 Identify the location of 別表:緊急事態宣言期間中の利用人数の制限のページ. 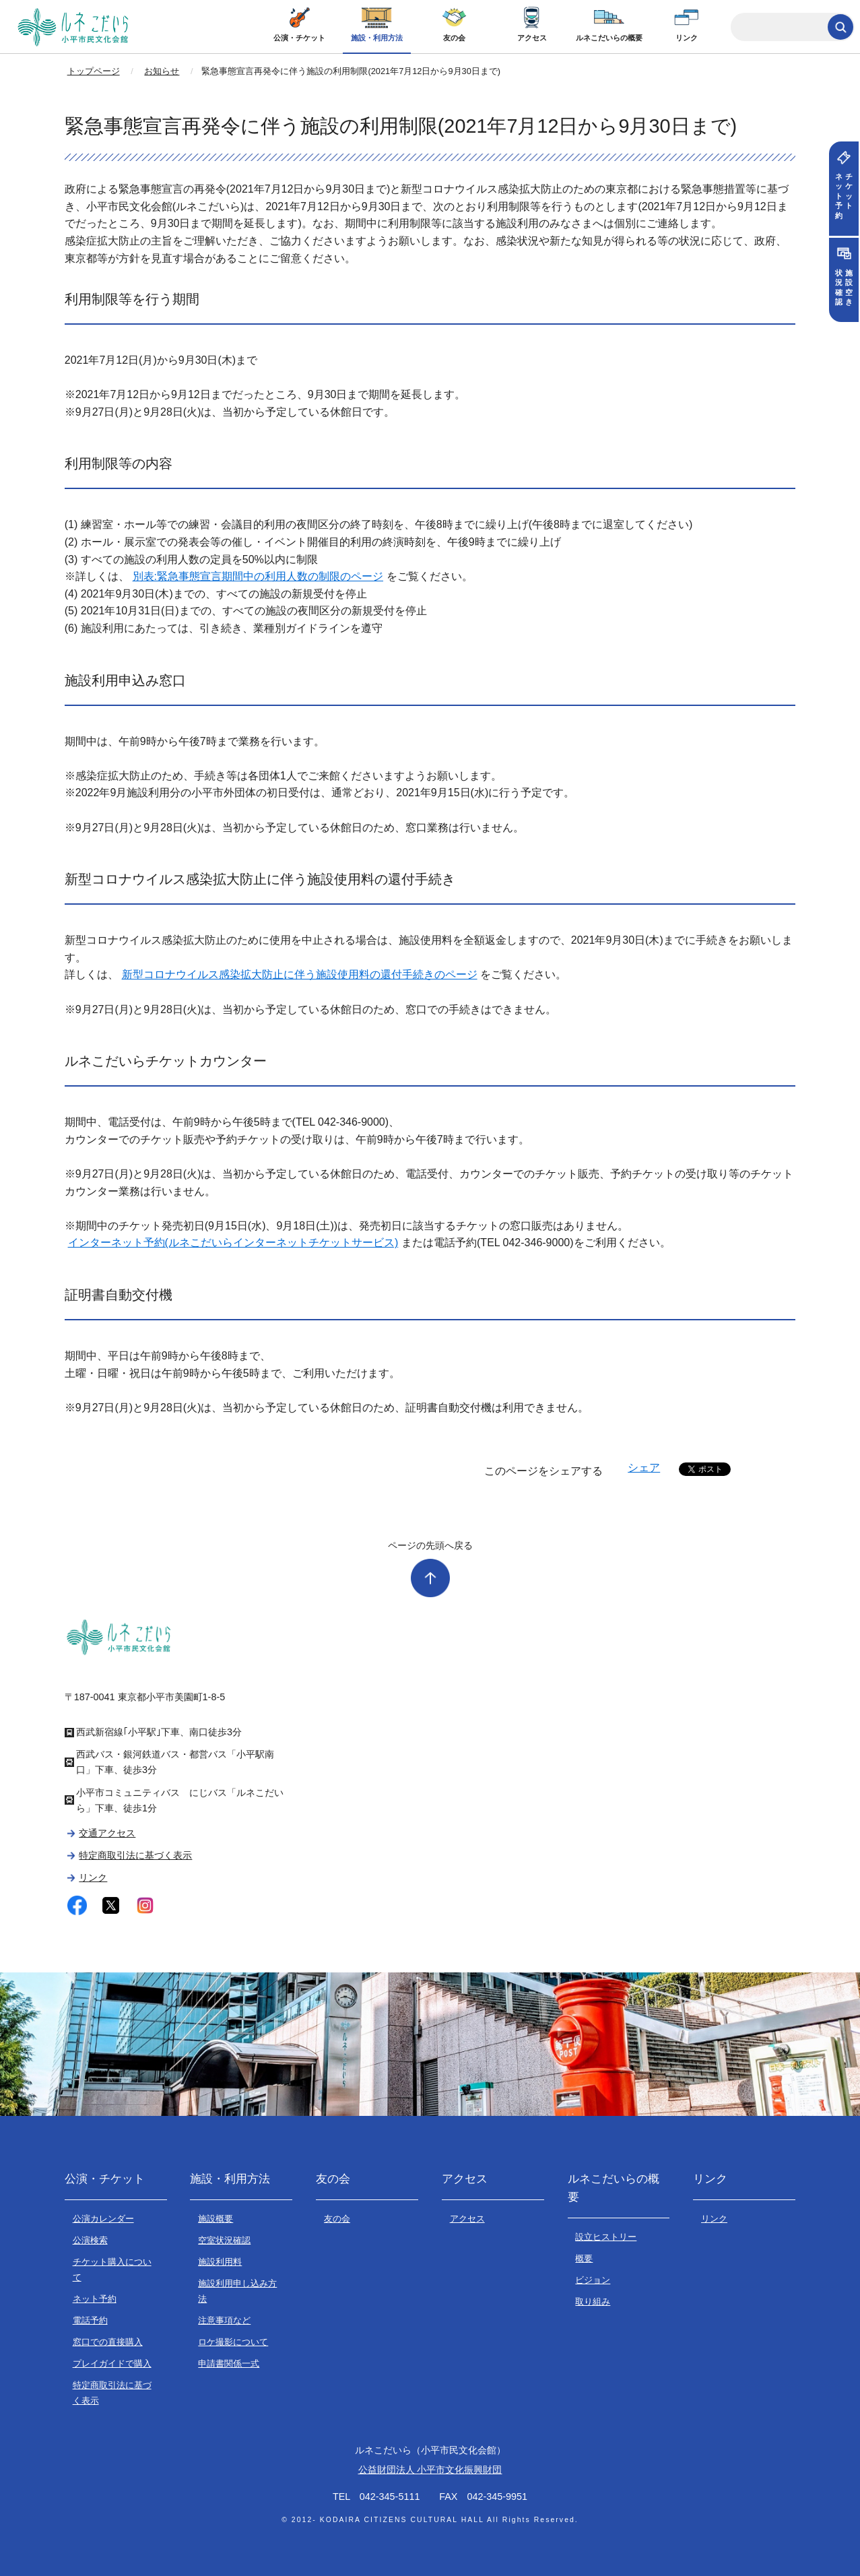
(258, 576).